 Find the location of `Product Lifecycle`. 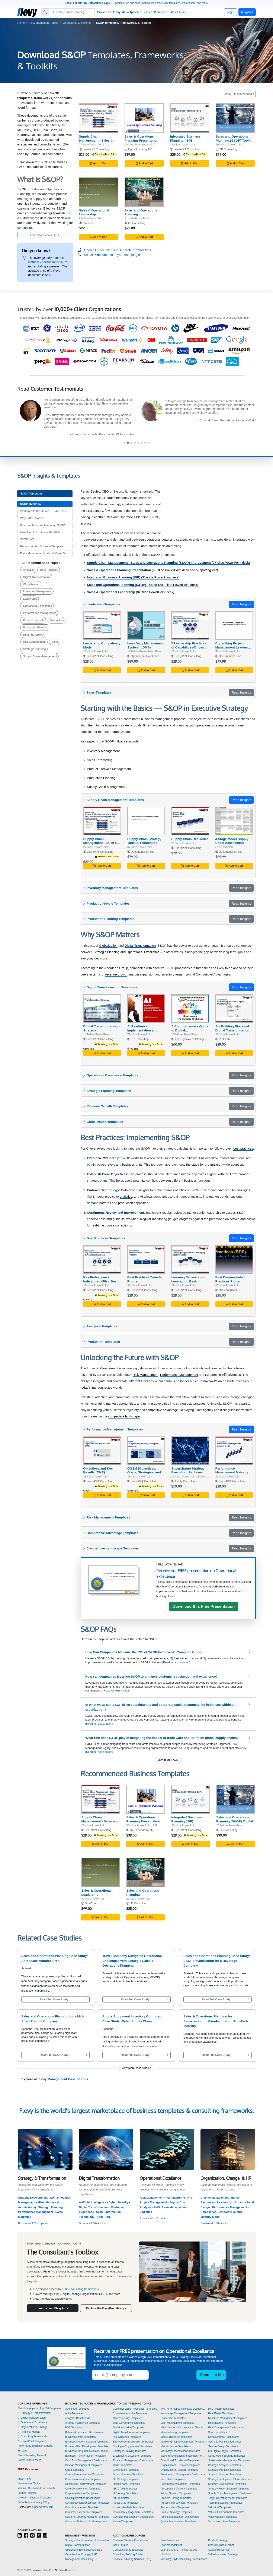

Product Lifecycle is located at coordinates (33, 620).